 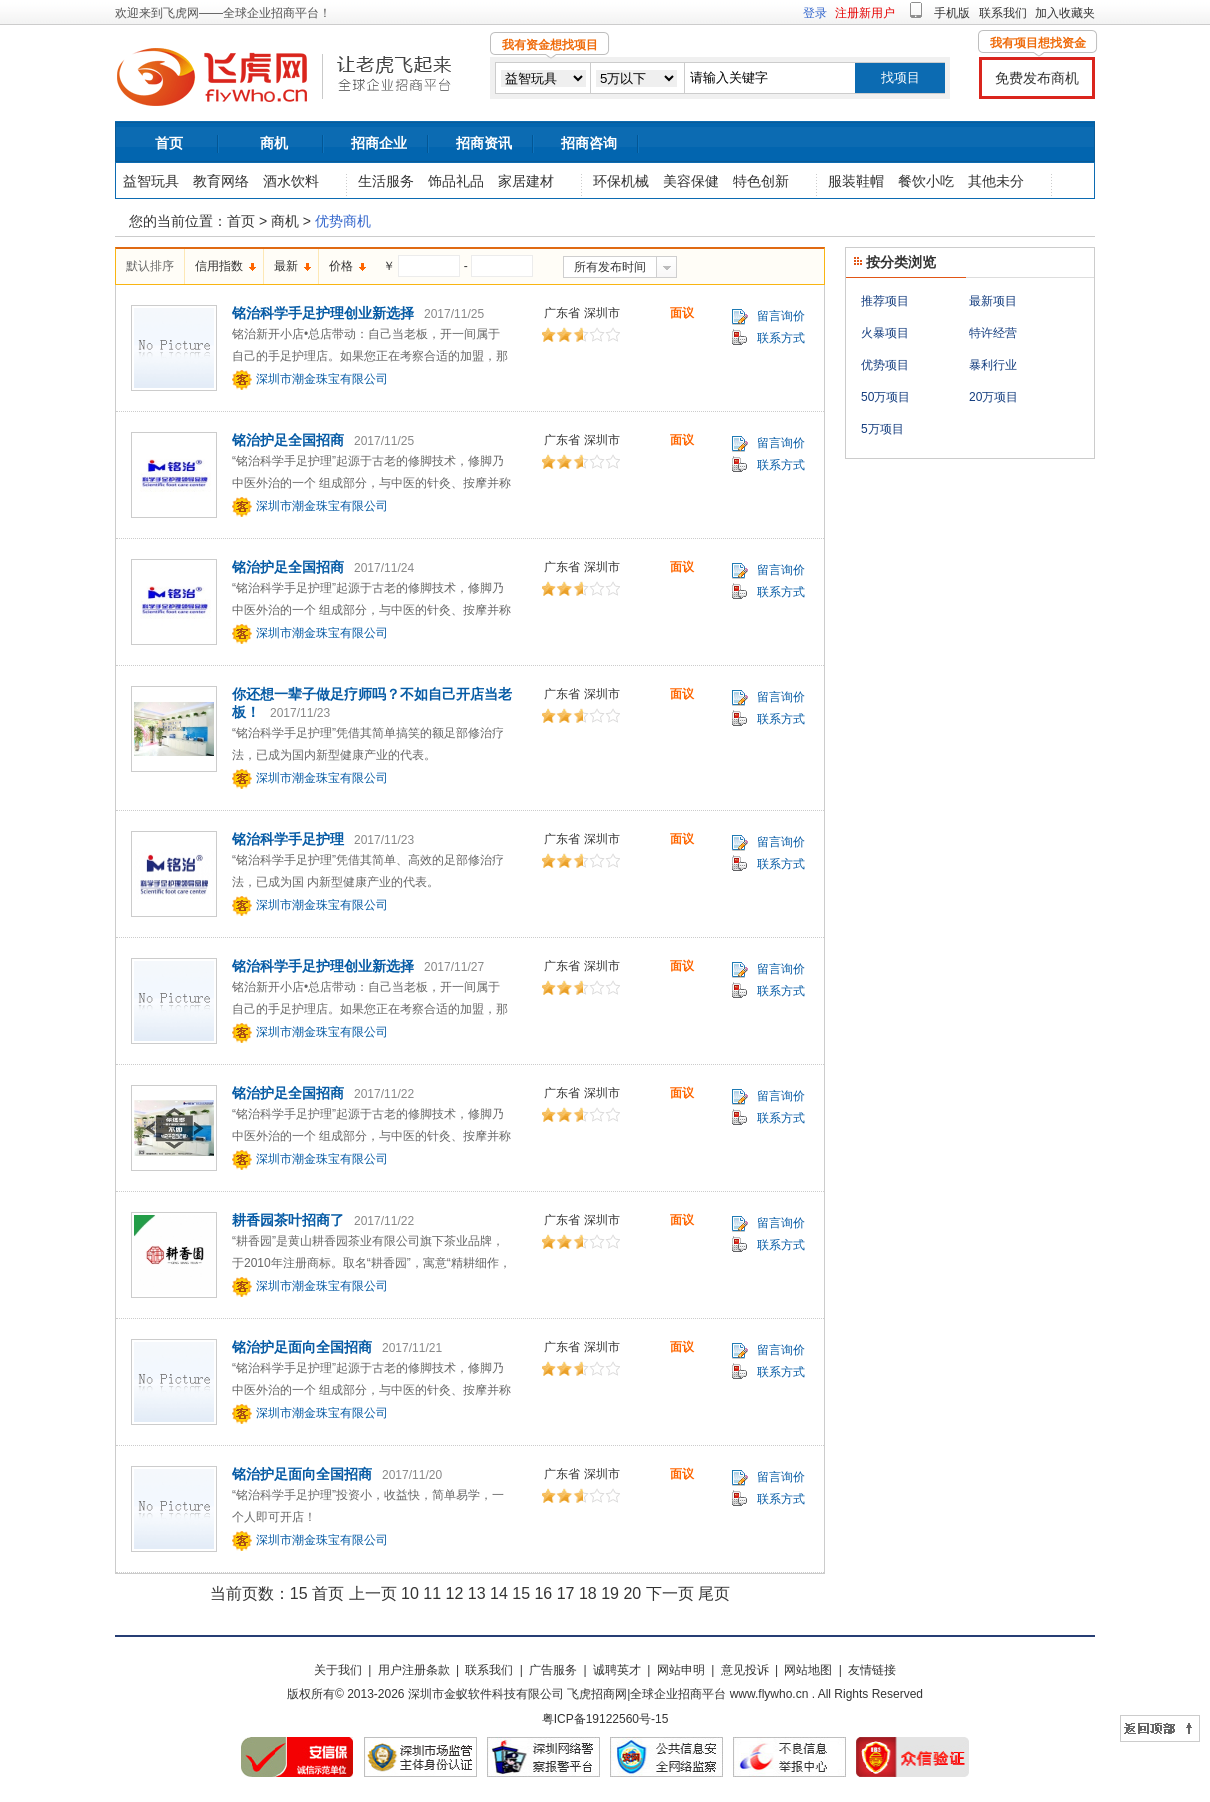 What do you see at coordinates (414, 1670) in the screenshot?
I see `用户注册条款` at bounding box center [414, 1670].